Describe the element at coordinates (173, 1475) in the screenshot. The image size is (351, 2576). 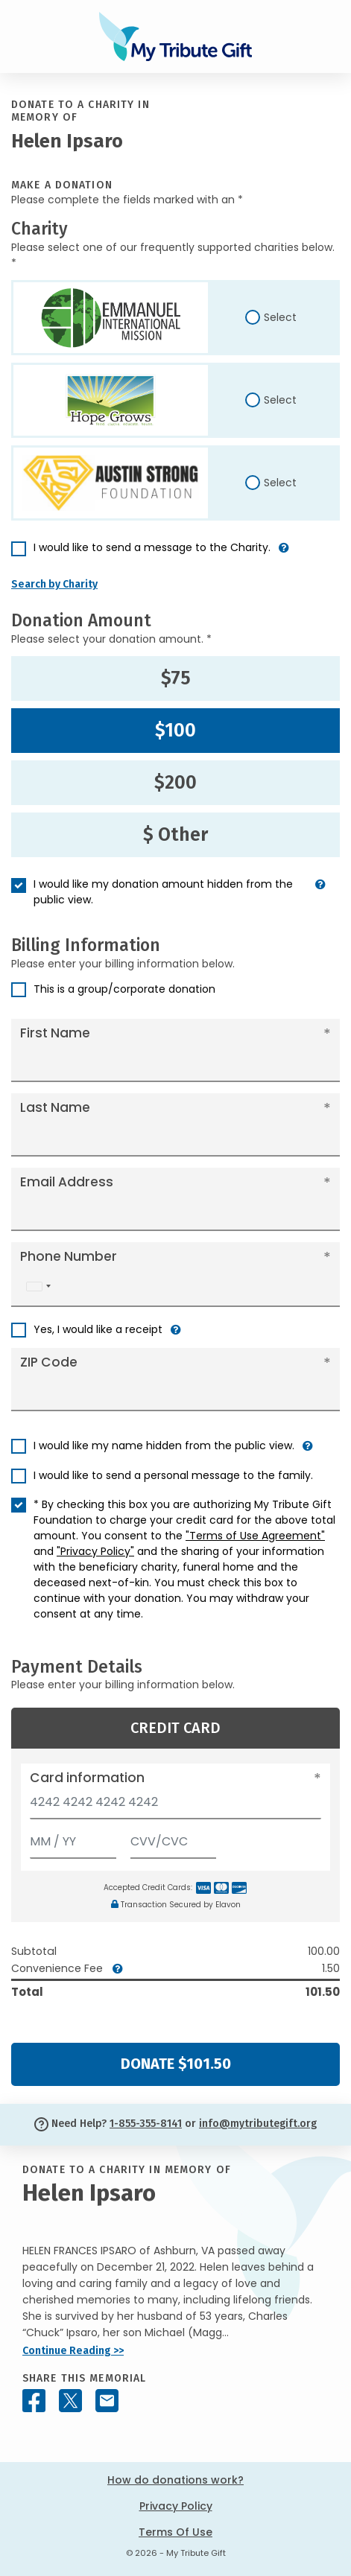
I see `I would like to send a personal message to the family.` at that location.